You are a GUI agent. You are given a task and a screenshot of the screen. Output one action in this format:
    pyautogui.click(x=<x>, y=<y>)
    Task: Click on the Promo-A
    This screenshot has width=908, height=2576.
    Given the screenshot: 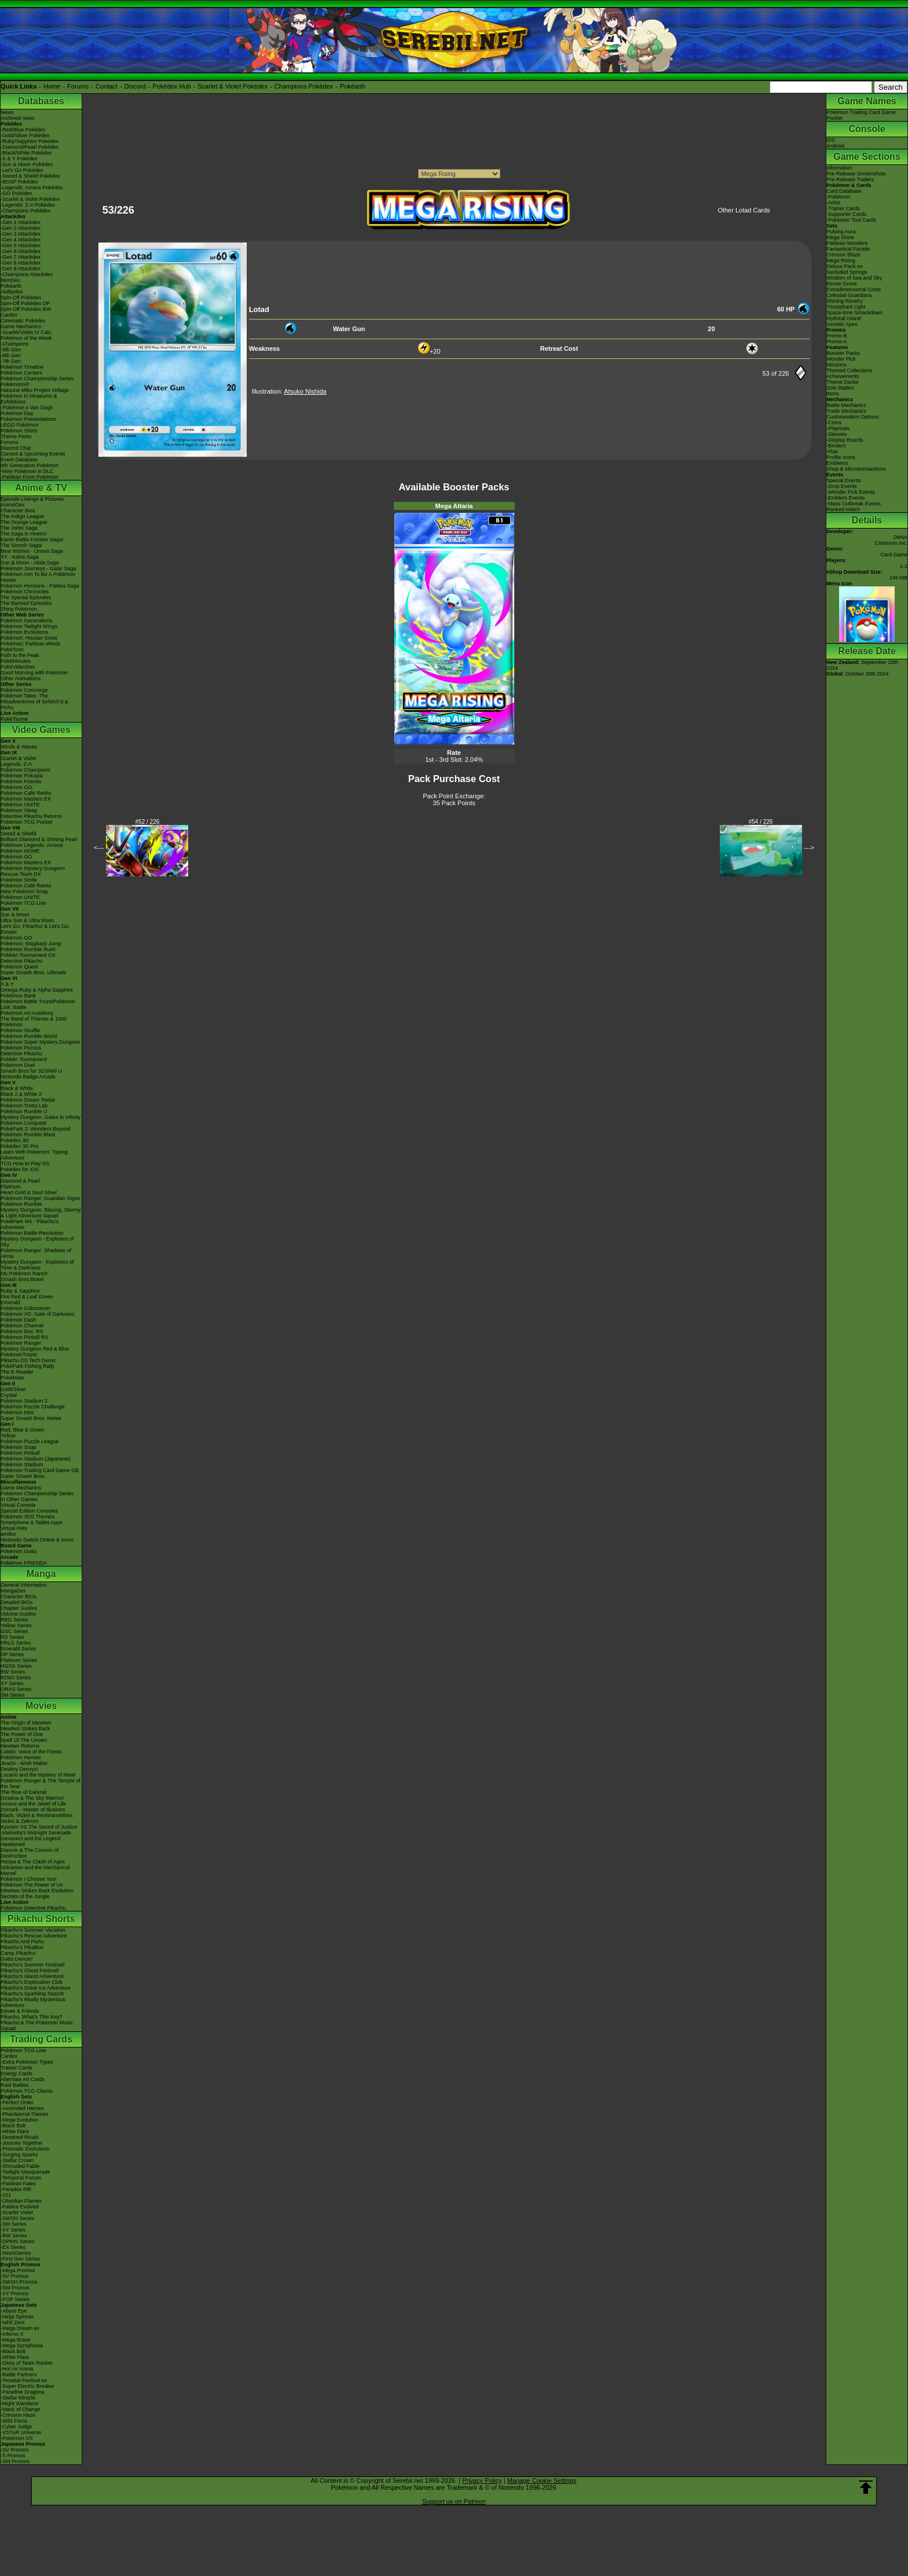 What is the action you would take?
    pyautogui.click(x=836, y=341)
    